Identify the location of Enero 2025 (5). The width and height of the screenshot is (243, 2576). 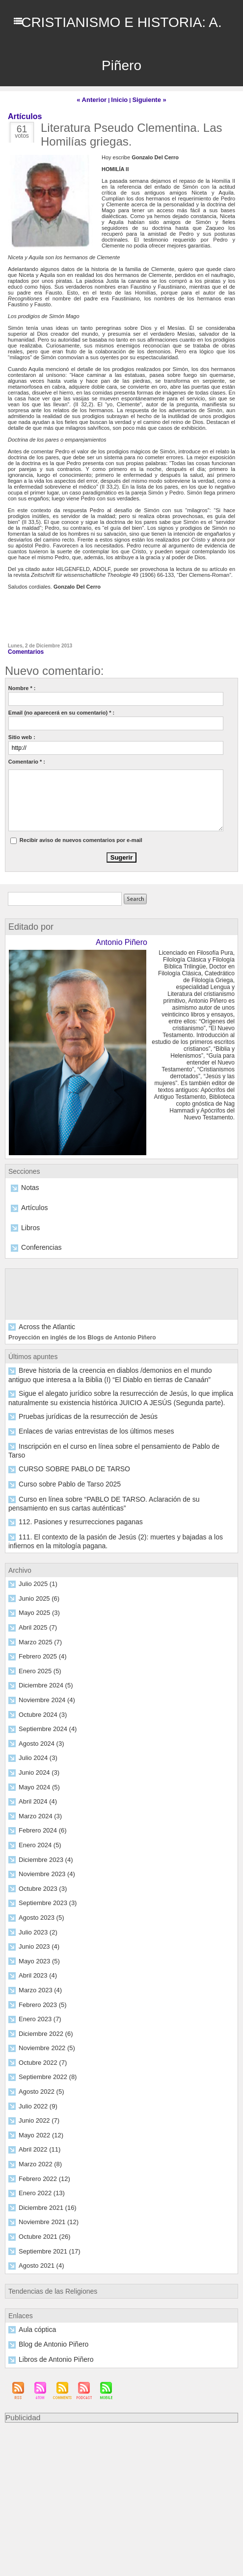
(36, 1638).